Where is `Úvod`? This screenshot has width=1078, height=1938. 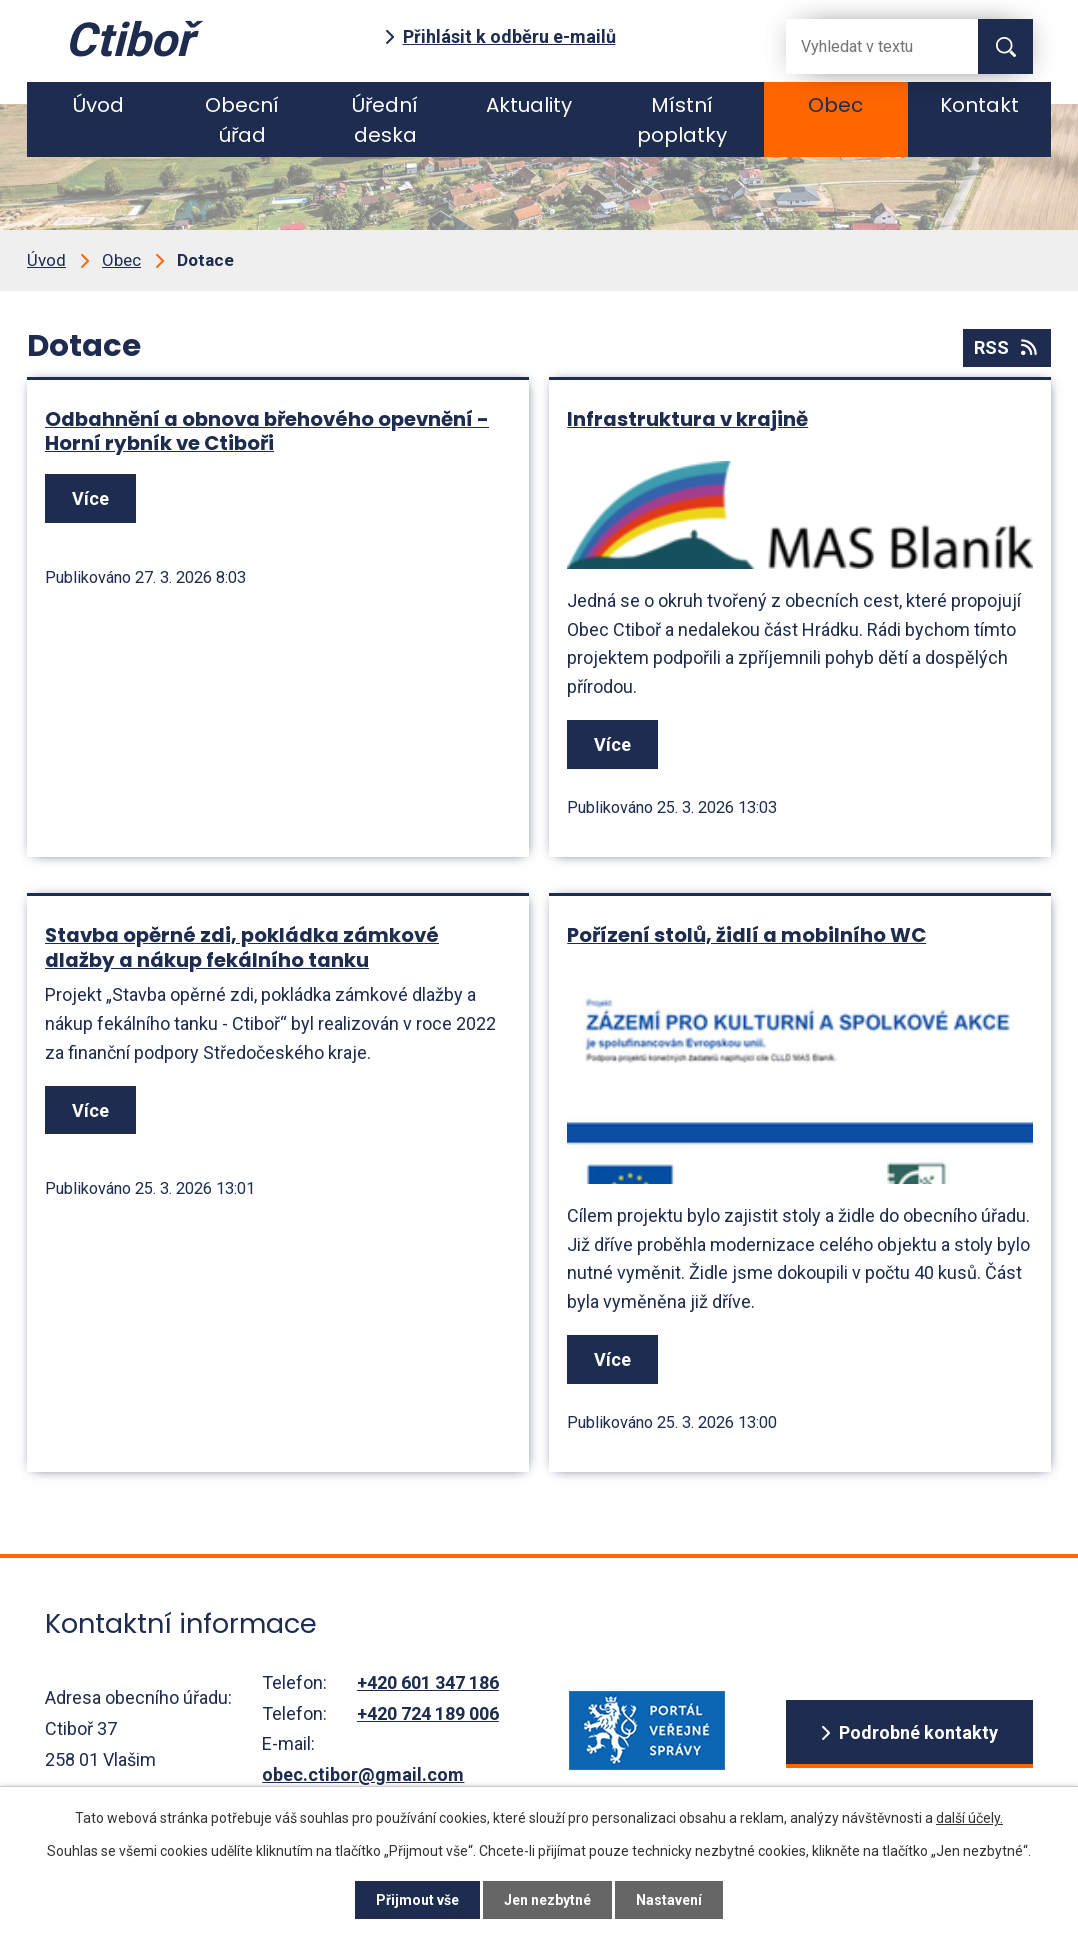 Úvod is located at coordinates (98, 105).